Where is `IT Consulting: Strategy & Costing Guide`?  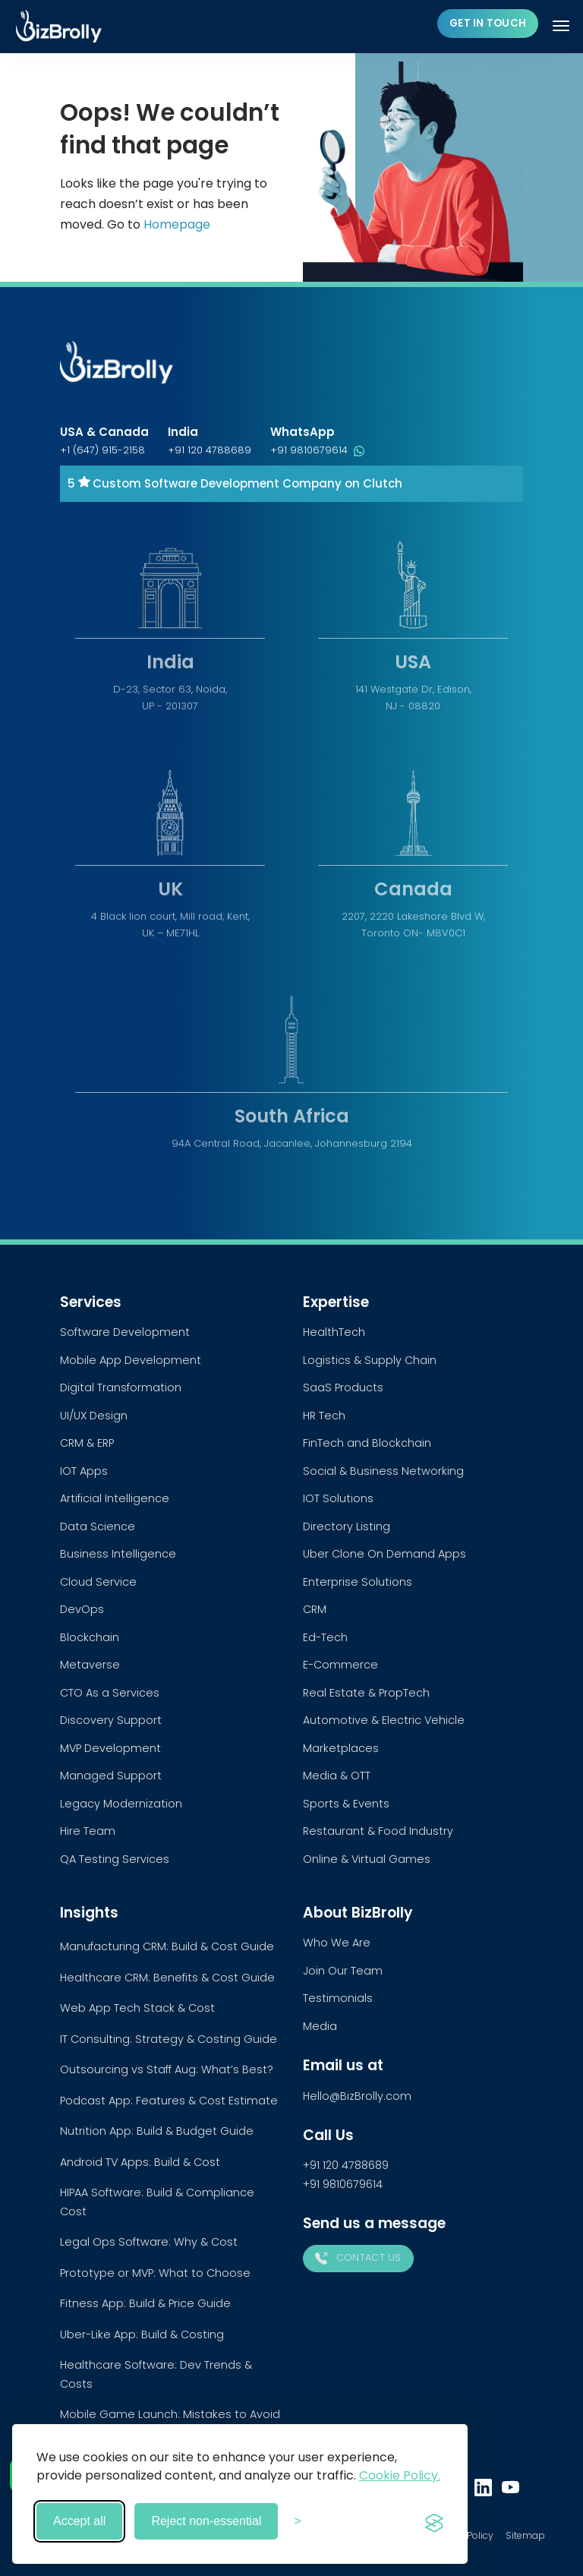 IT Consulting: Strategy & Costing Guide is located at coordinates (168, 2039).